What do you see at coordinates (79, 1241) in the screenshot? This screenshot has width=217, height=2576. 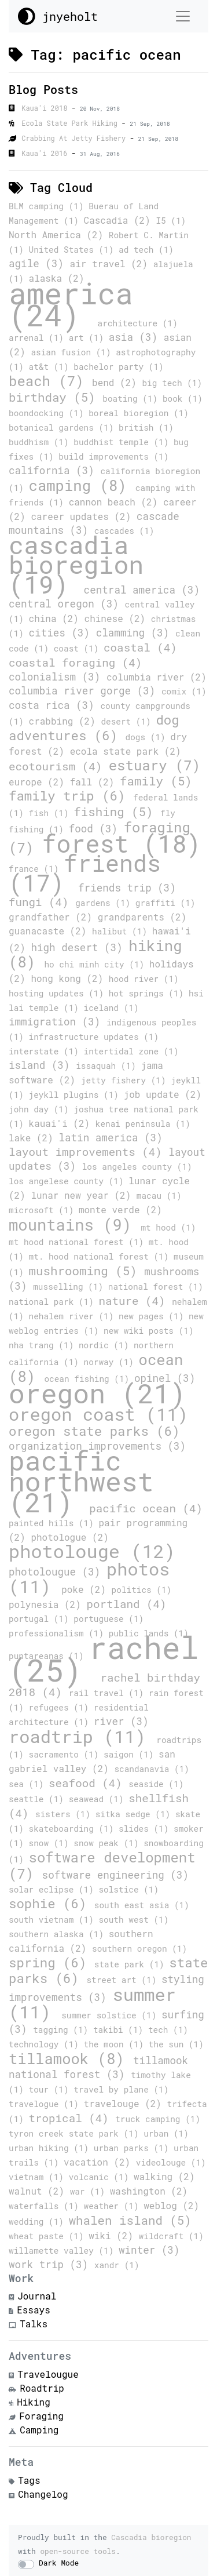 I see `mt hood national forest (1)` at bounding box center [79, 1241].